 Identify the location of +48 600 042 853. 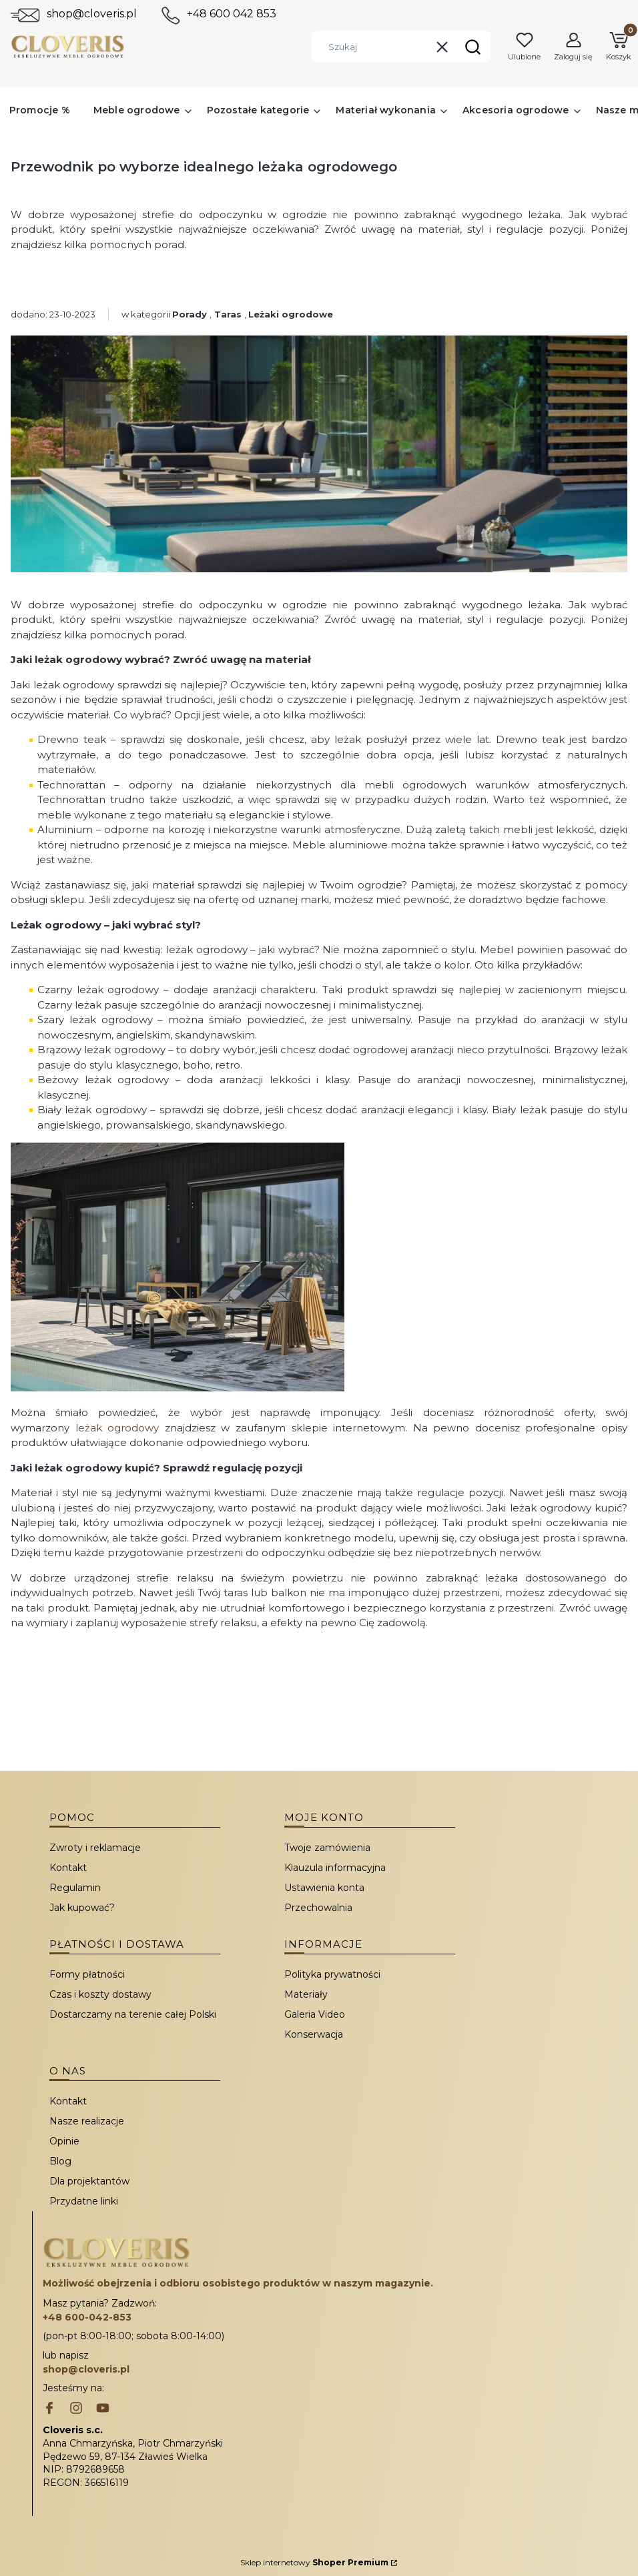
(231, 13).